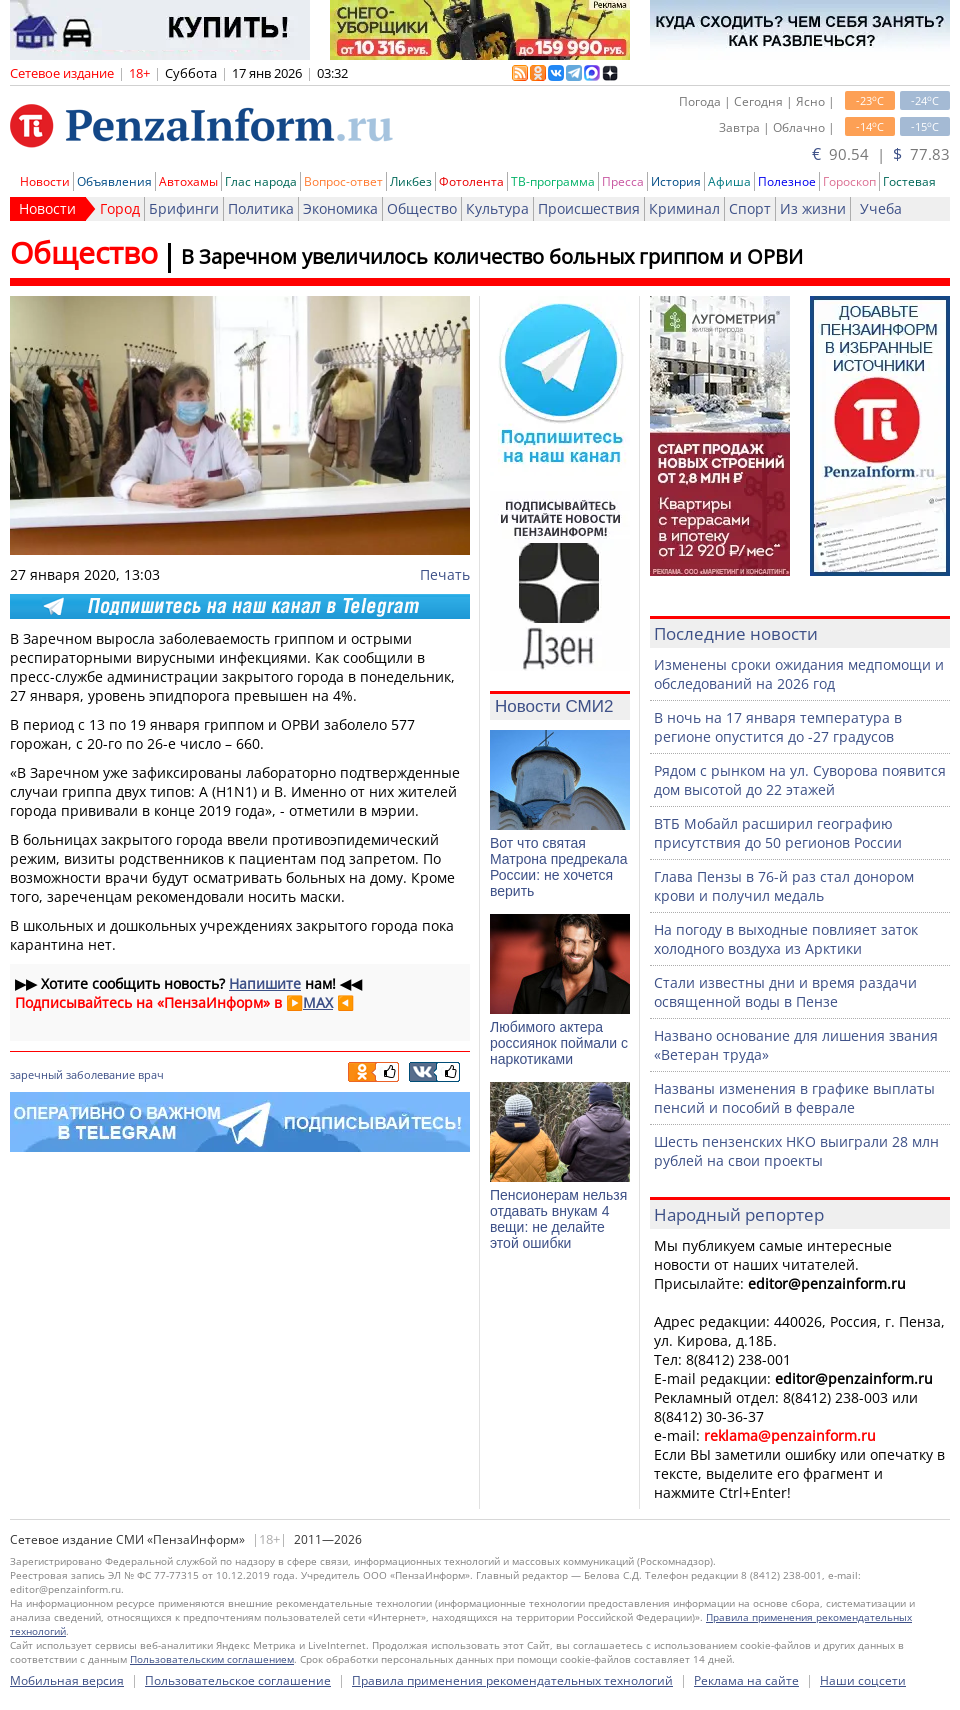 The image size is (960, 1710). Describe the element at coordinates (67, 1680) in the screenshot. I see `Мобильная версия` at that location.